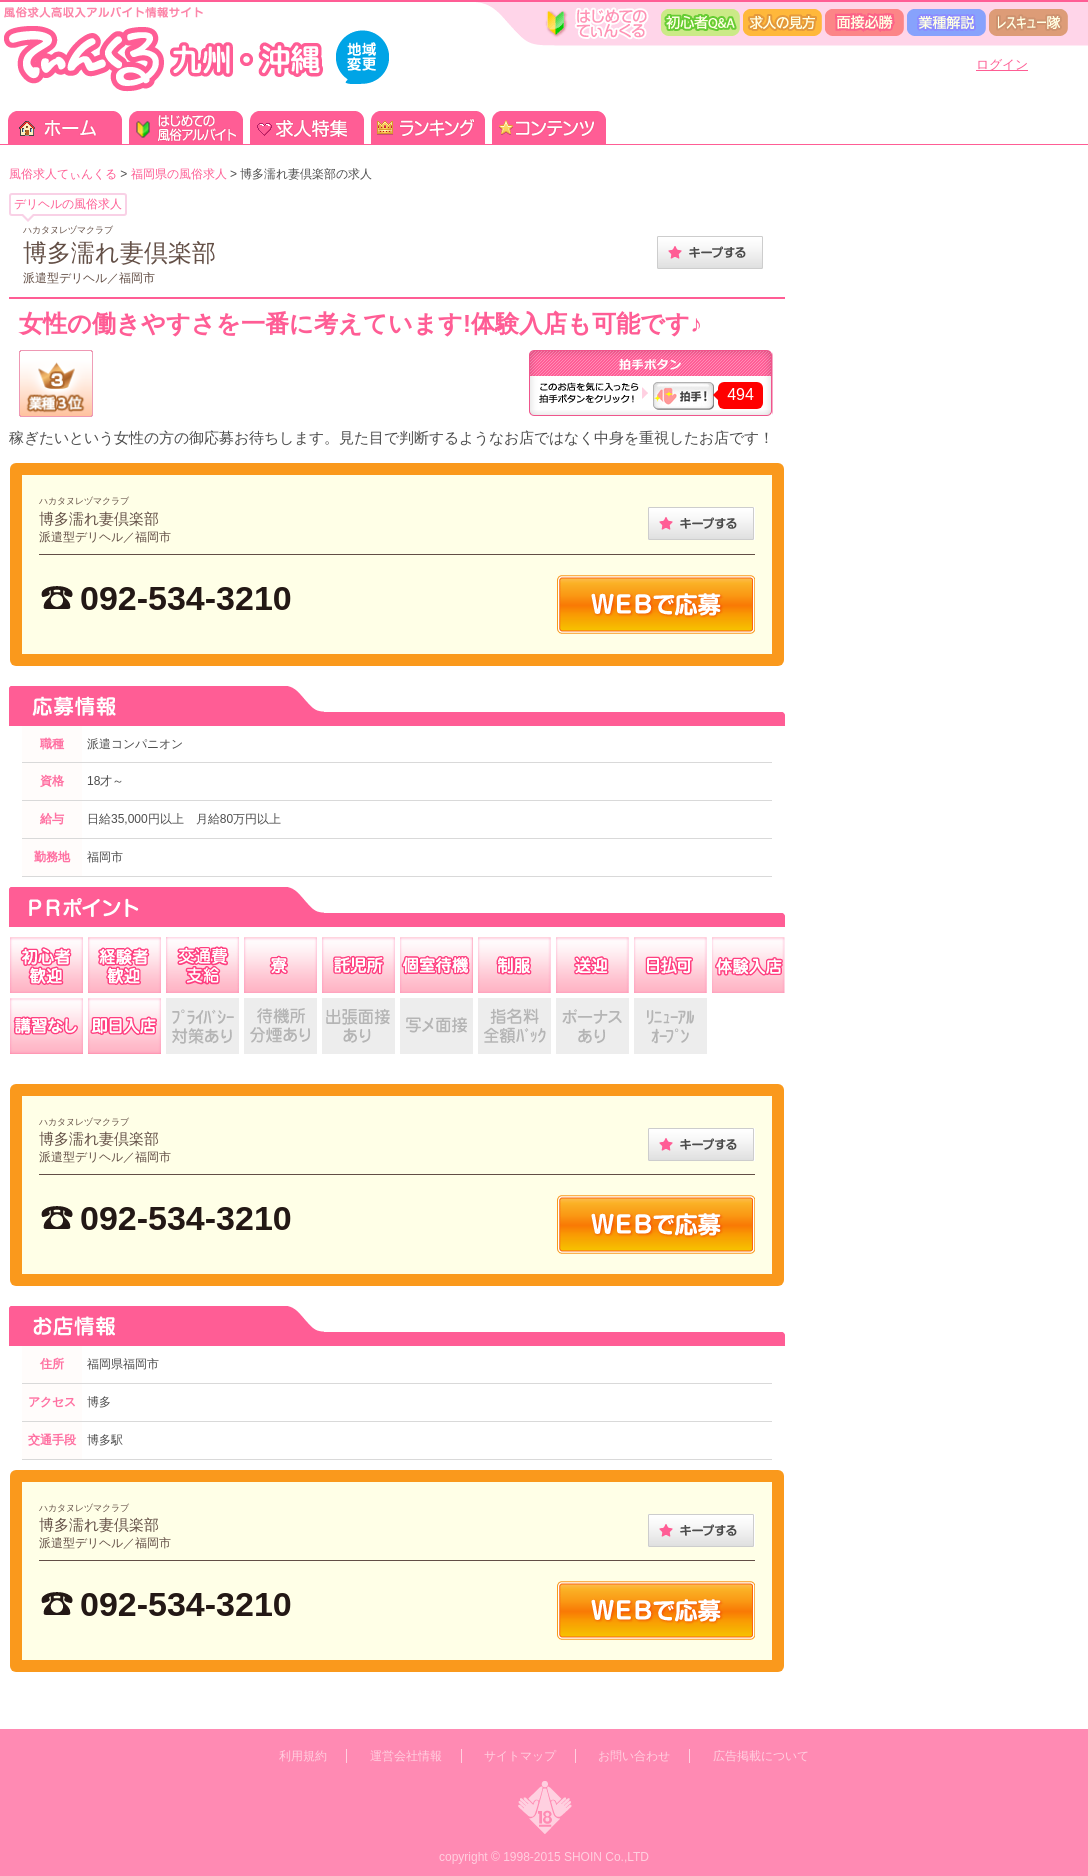 This screenshot has height=1876, width=1088. I want to click on 広告掲載について, so click(761, 1756).